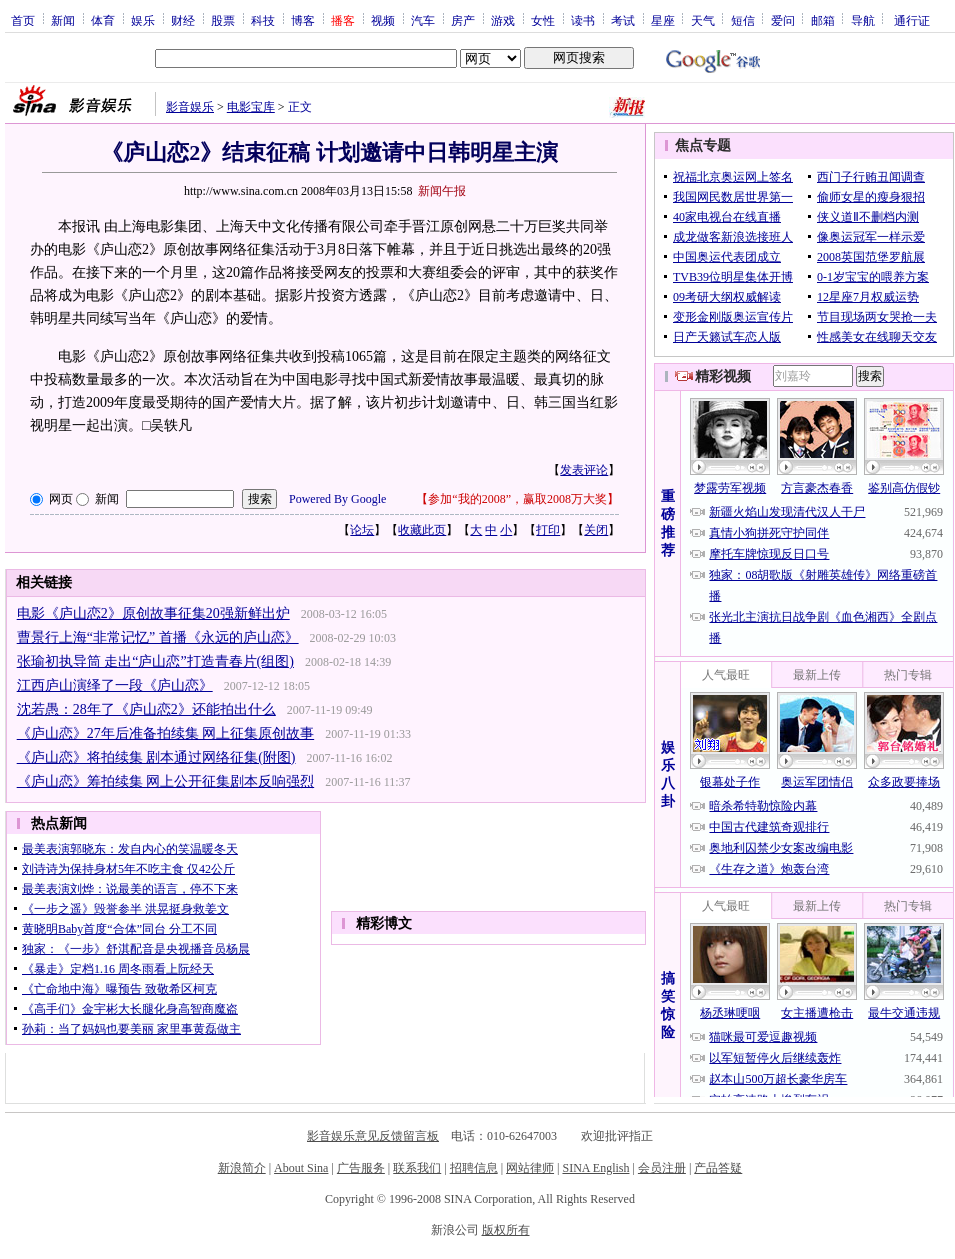  I want to click on 星座, so click(663, 20).